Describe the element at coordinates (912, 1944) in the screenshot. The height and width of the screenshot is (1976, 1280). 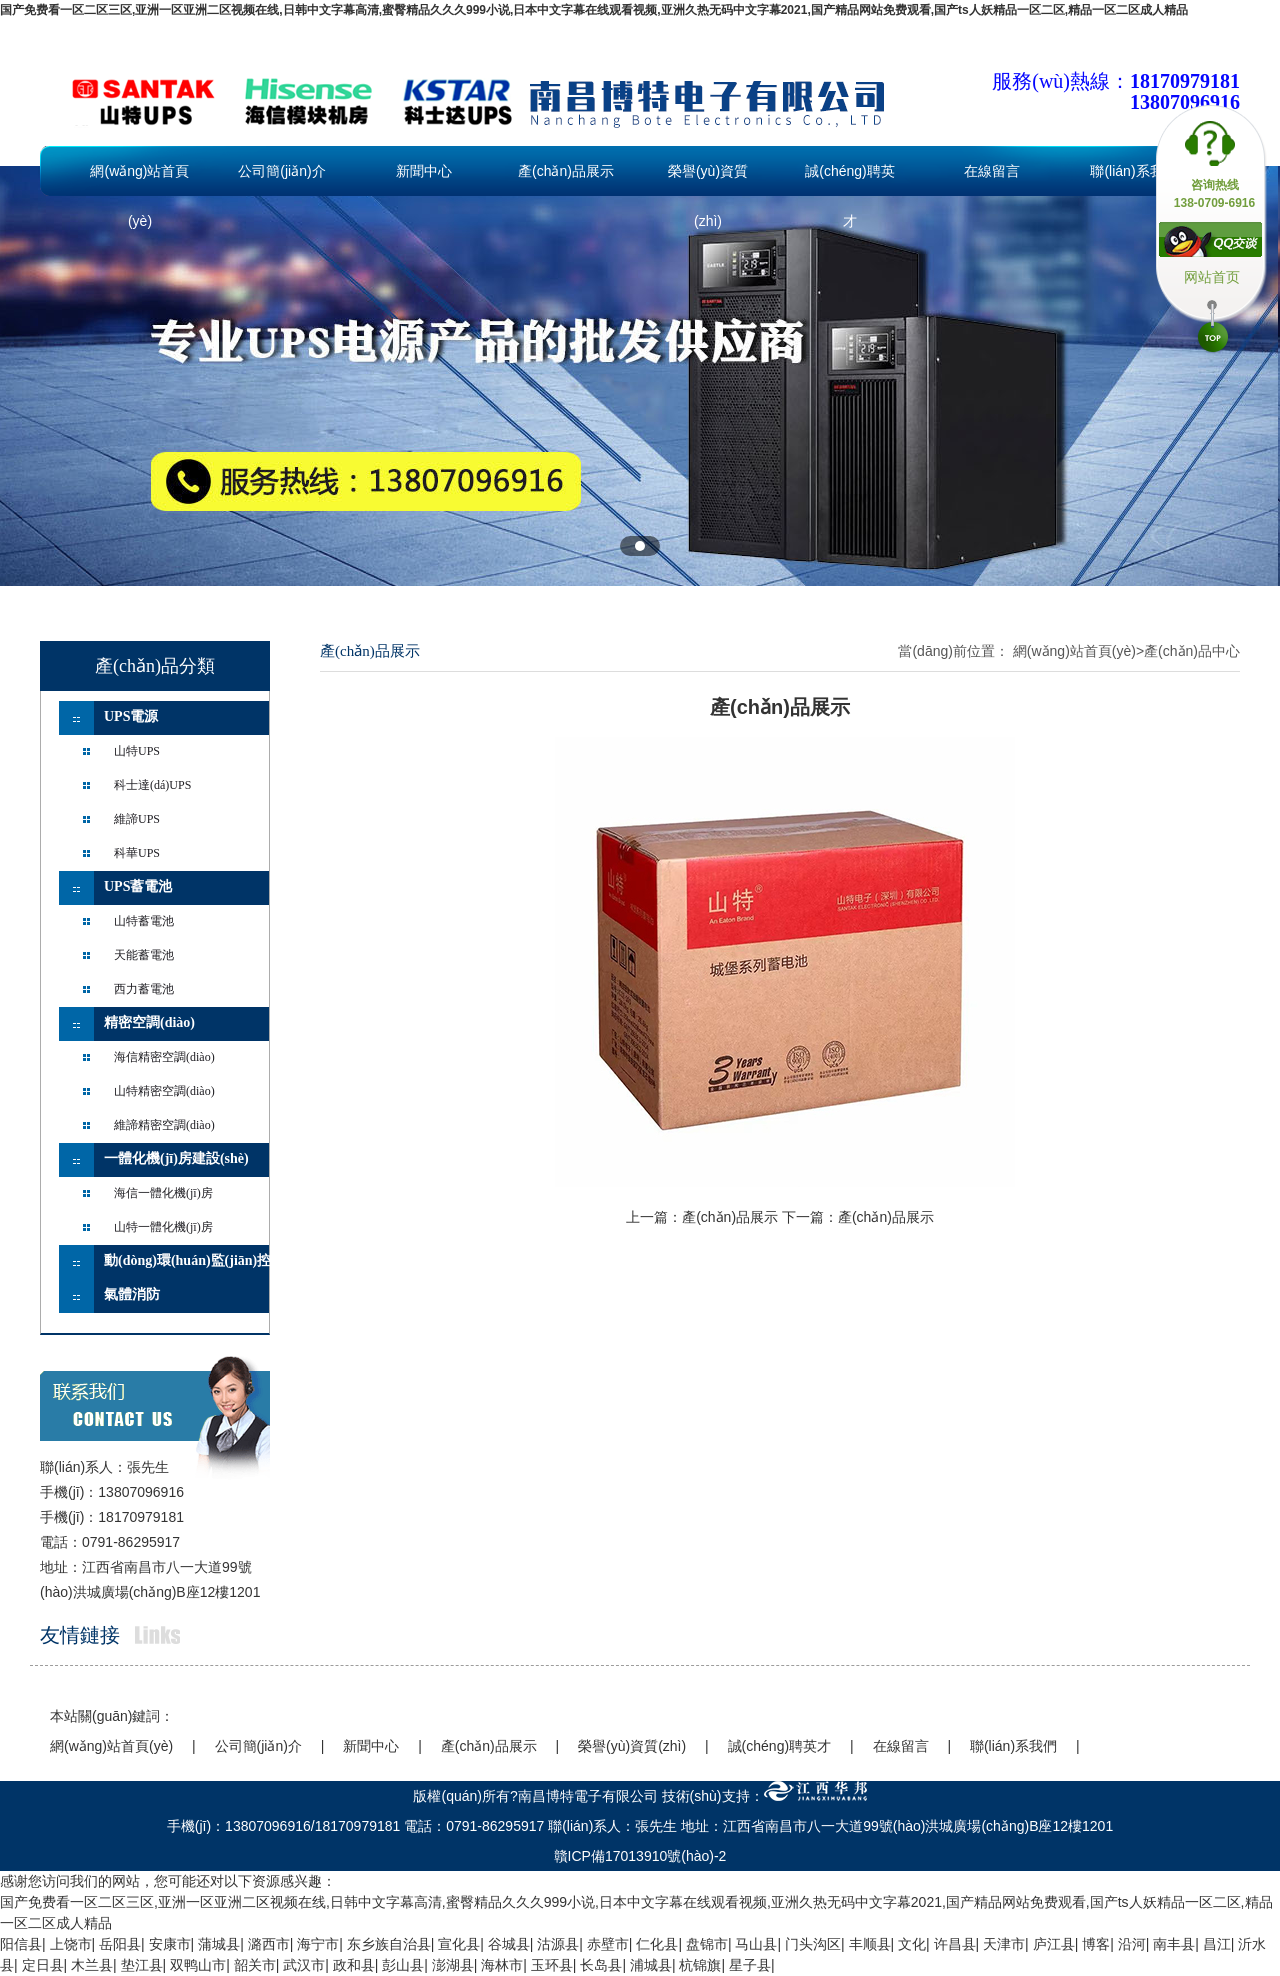
I see `文化` at that location.